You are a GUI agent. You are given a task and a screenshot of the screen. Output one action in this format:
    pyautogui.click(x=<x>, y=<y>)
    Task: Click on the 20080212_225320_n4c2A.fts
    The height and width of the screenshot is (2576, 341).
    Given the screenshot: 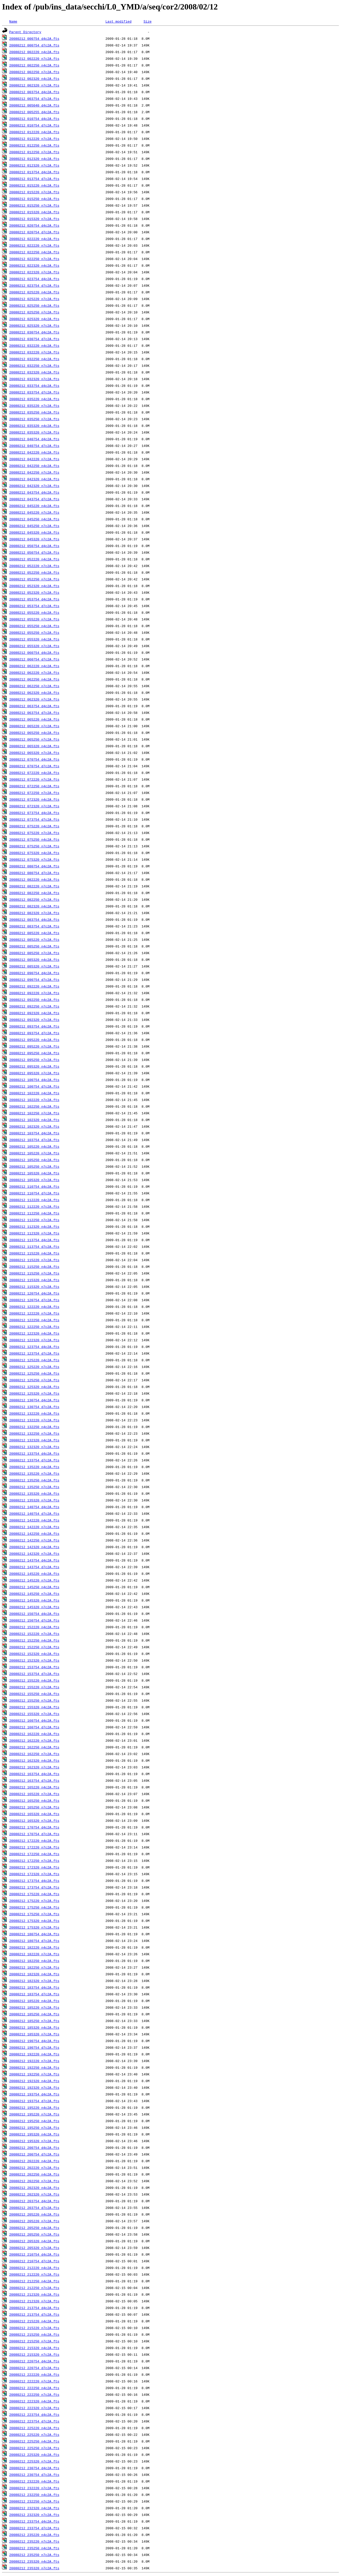 What is the action you would take?
    pyautogui.click(x=34, y=2454)
    